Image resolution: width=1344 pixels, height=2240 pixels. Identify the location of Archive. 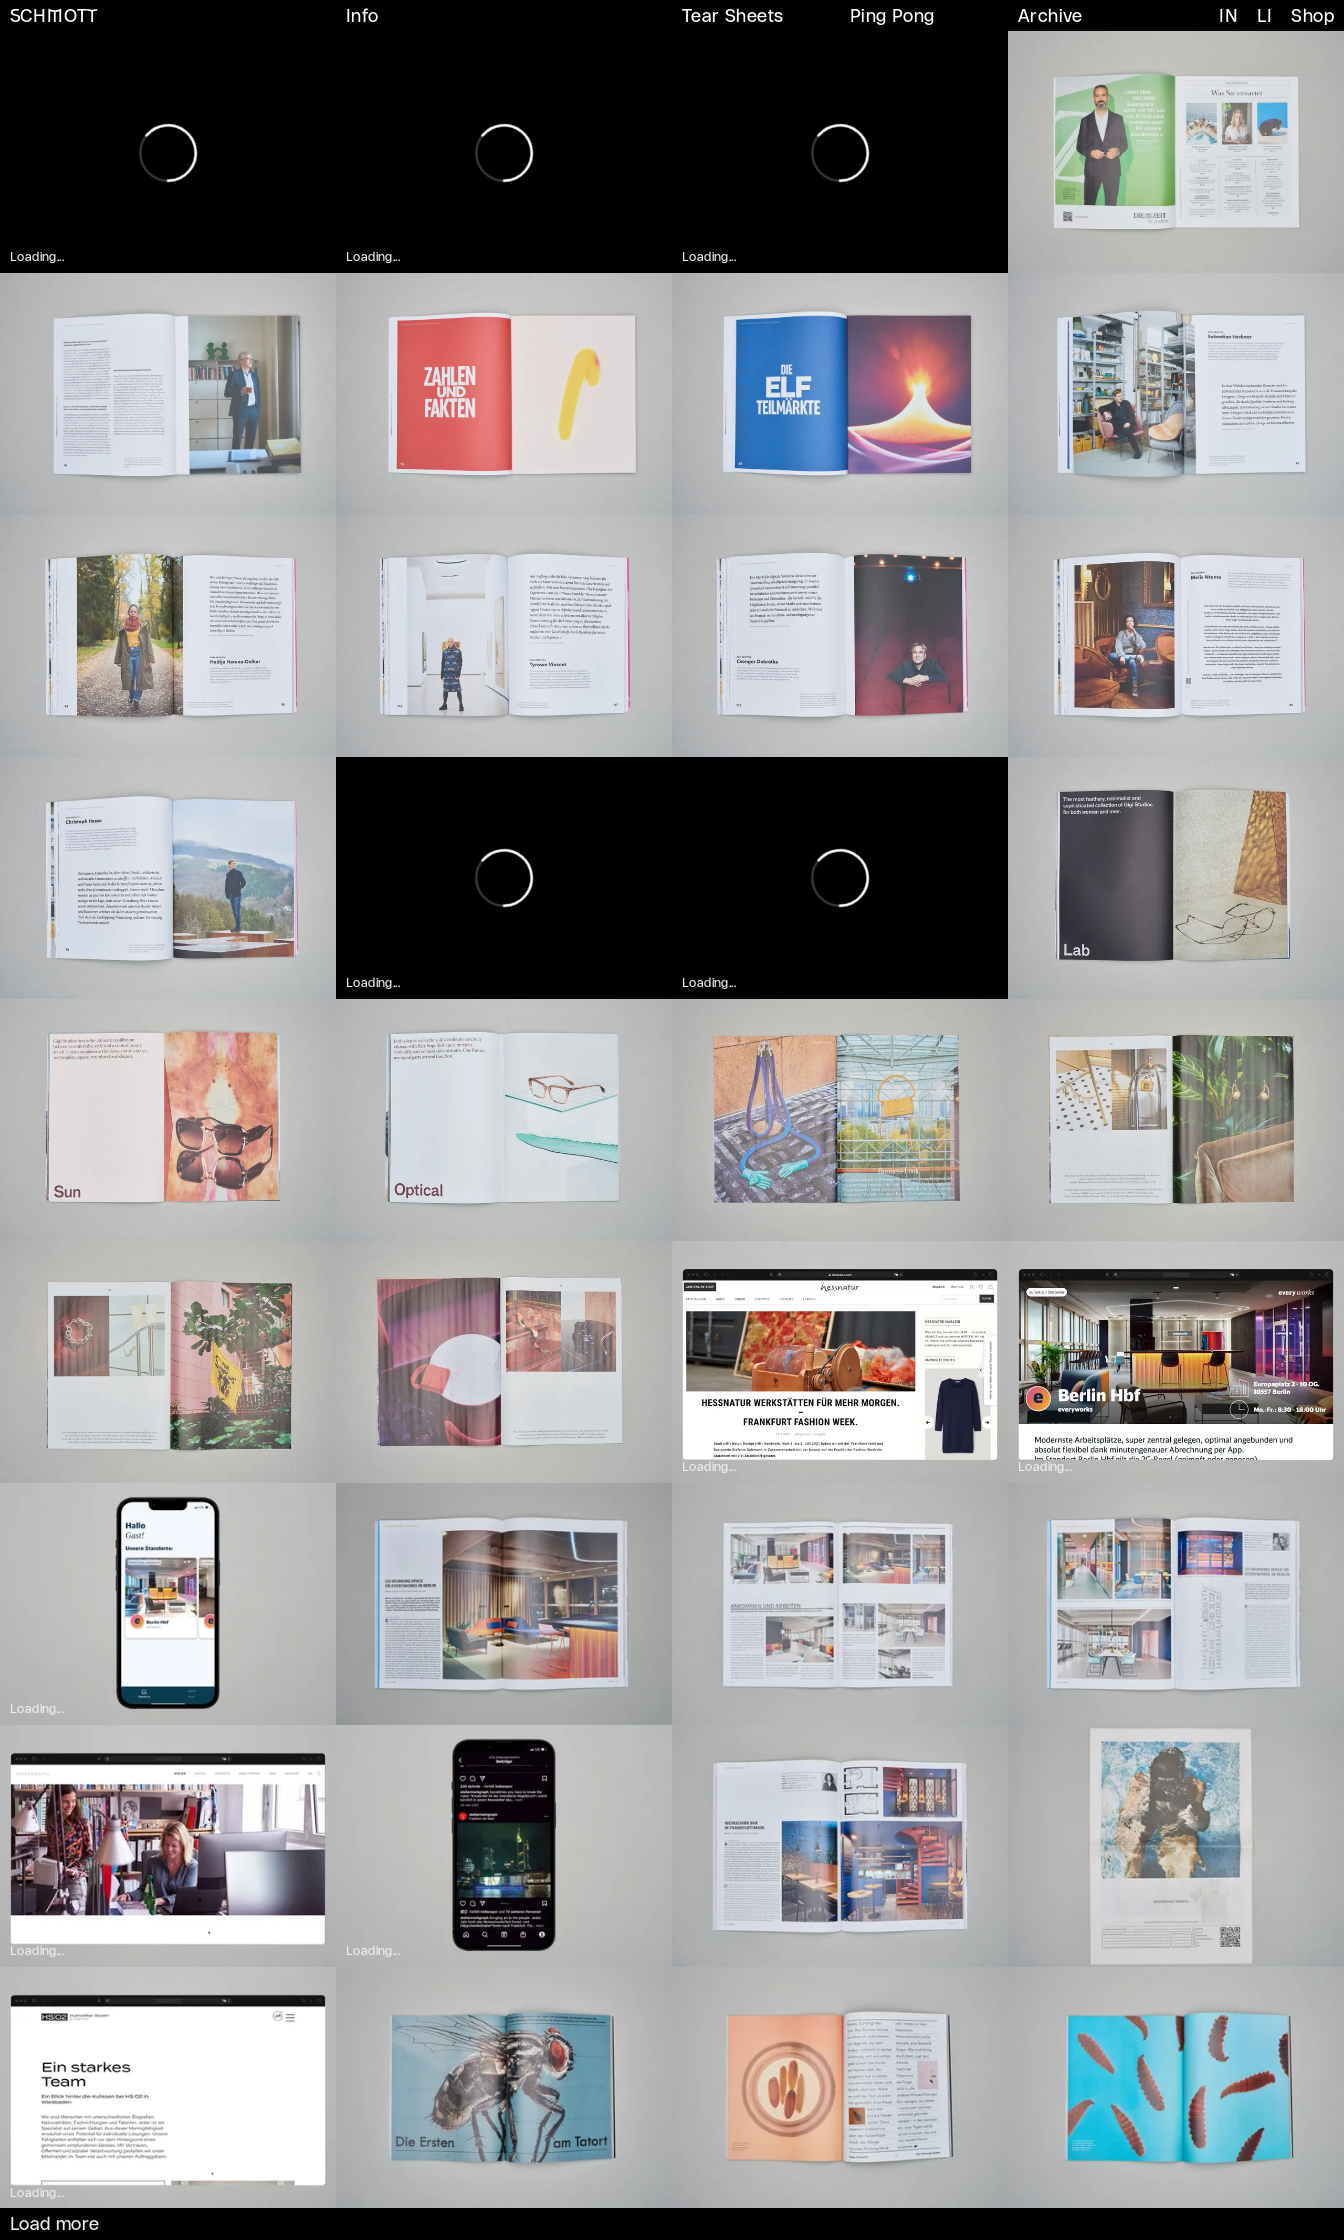
(1050, 17).